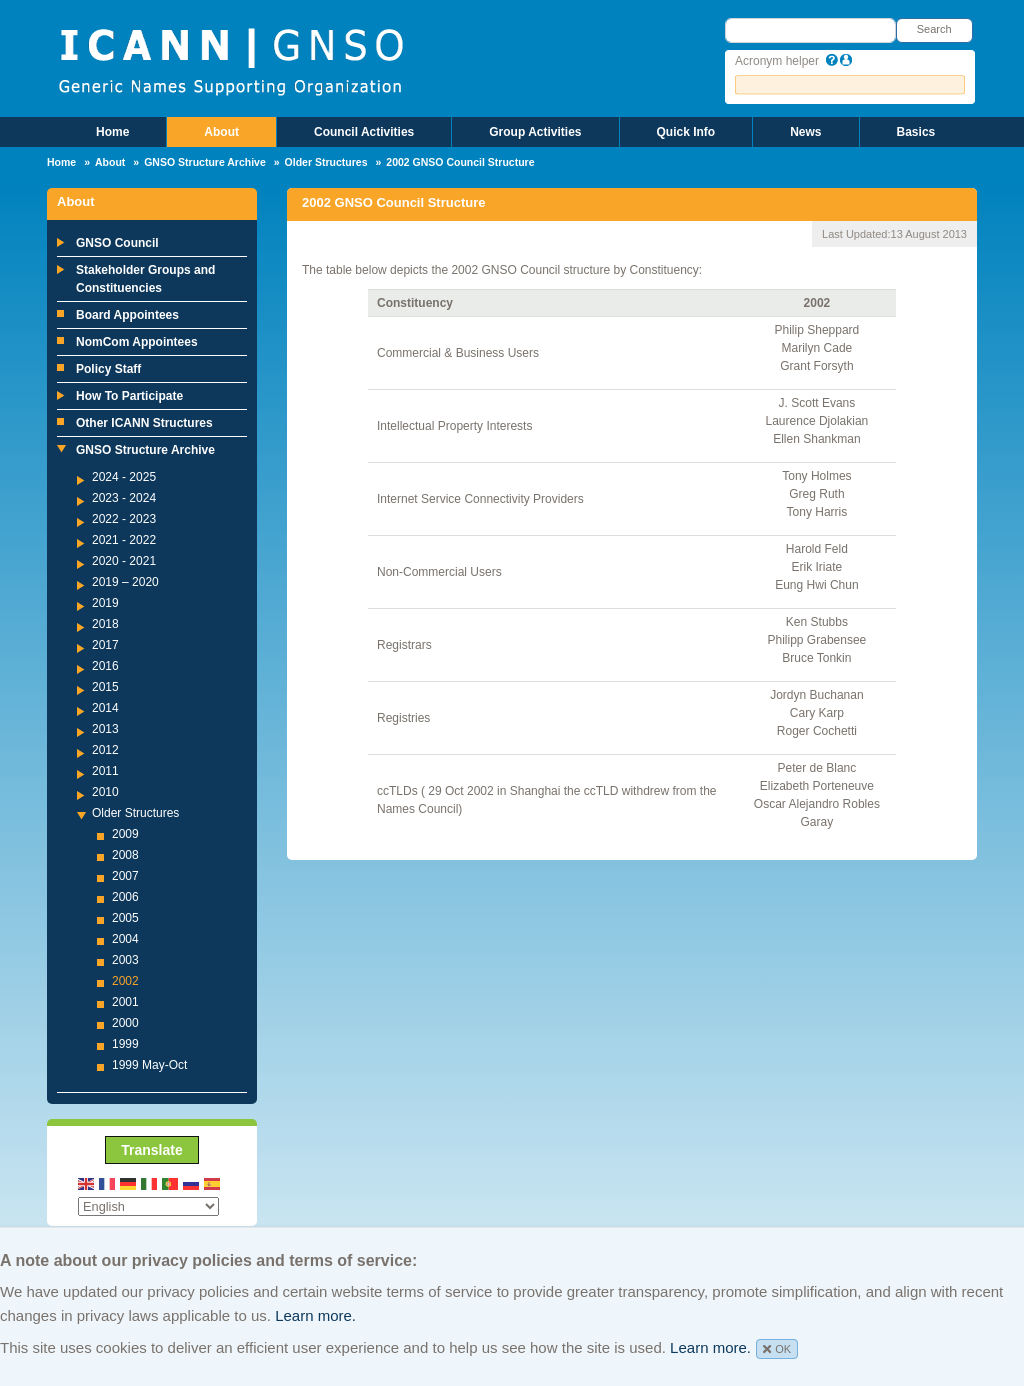 The width and height of the screenshot is (1024, 1386). What do you see at coordinates (105, 603) in the screenshot?
I see `2019` at bounding box center [105, 603].